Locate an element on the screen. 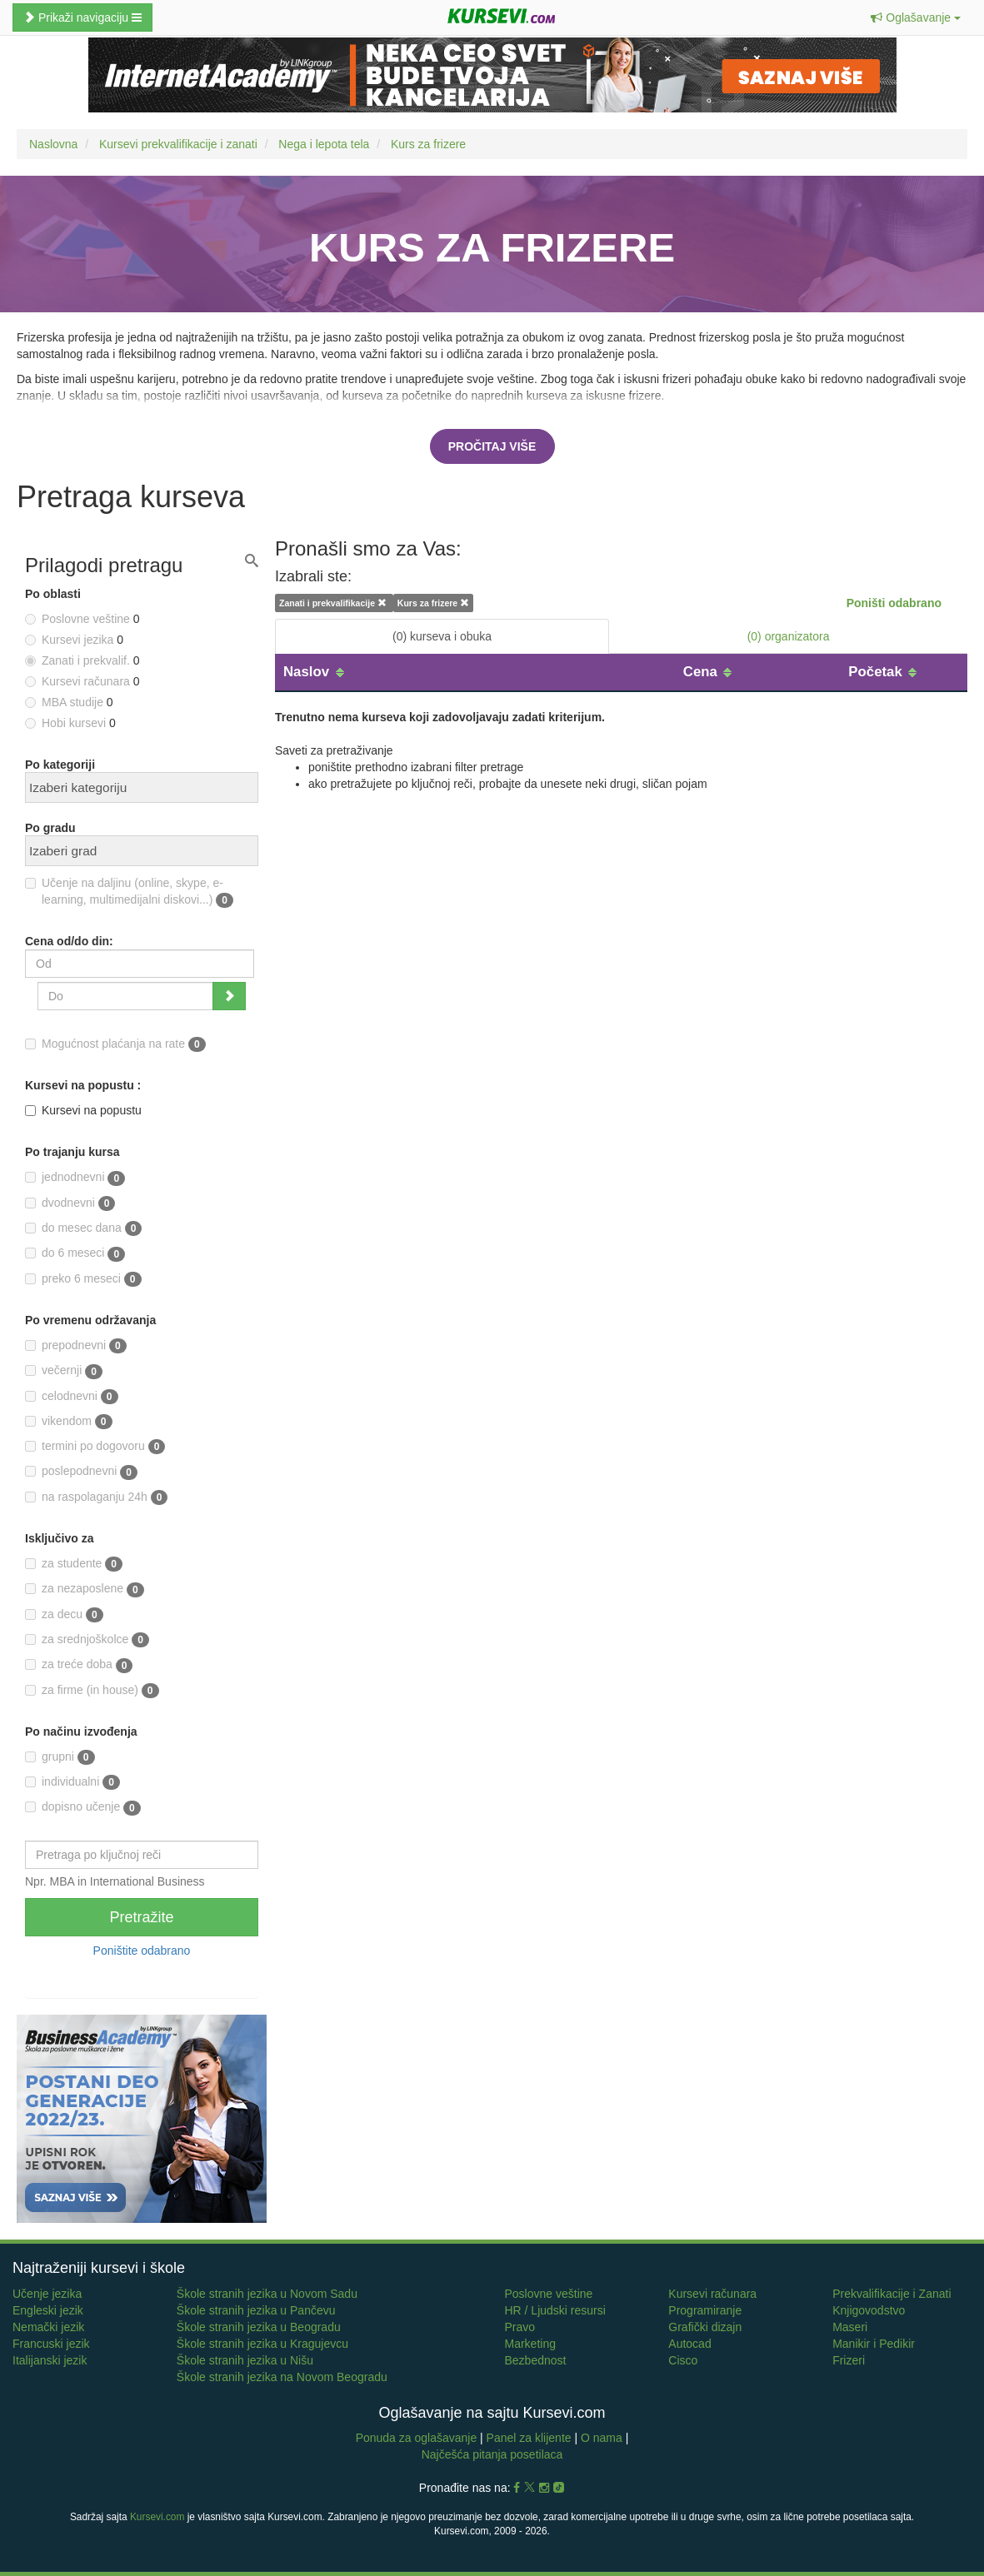 The height and width of the screenshot is (2576, 984). dvodnevni is located at coordinates (70, 1203).